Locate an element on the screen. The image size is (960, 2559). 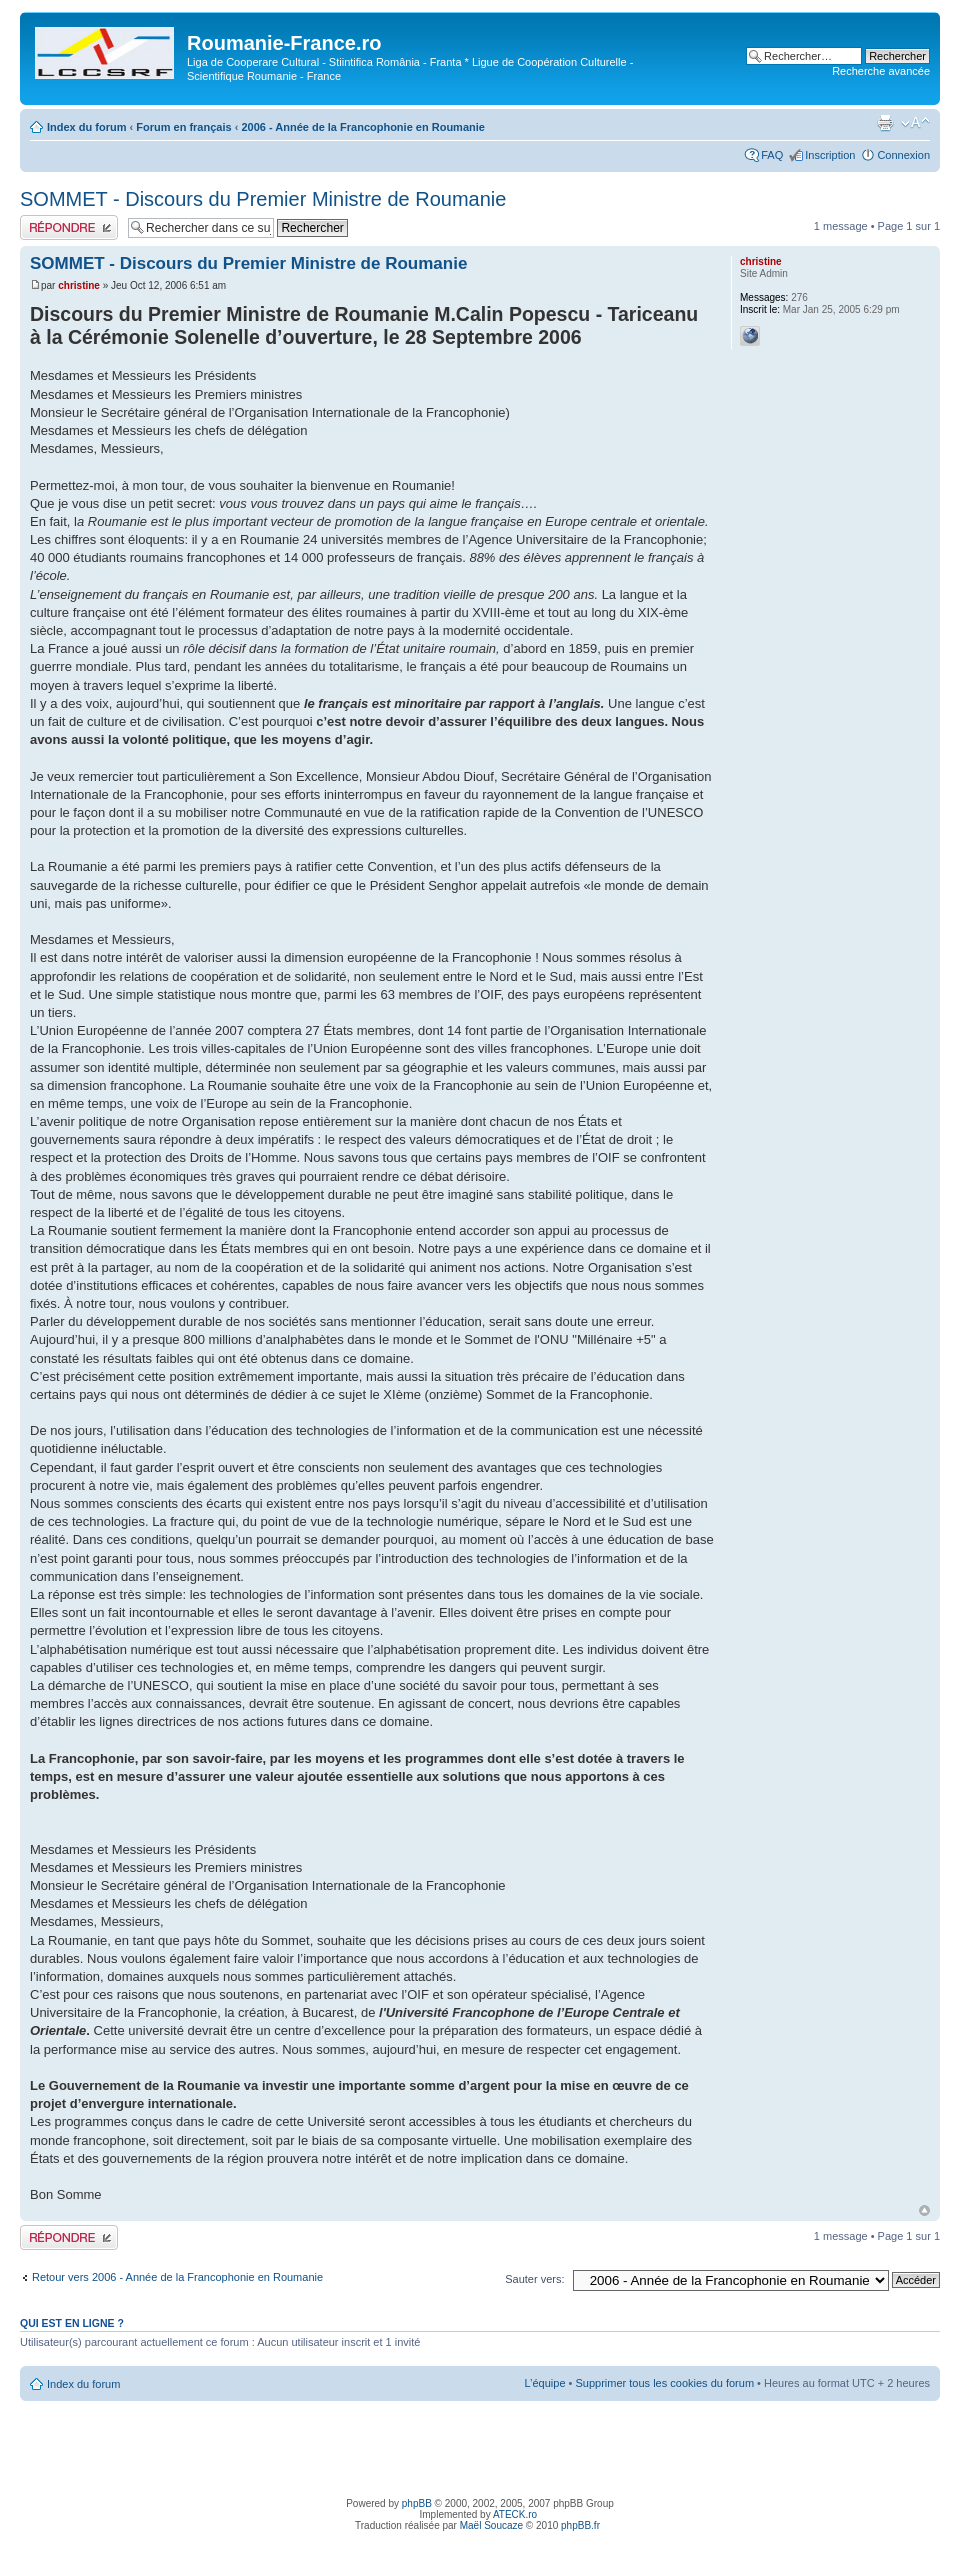
2006 - Année de la Francophonie en Roumanie is located at coordinates (362, 127).